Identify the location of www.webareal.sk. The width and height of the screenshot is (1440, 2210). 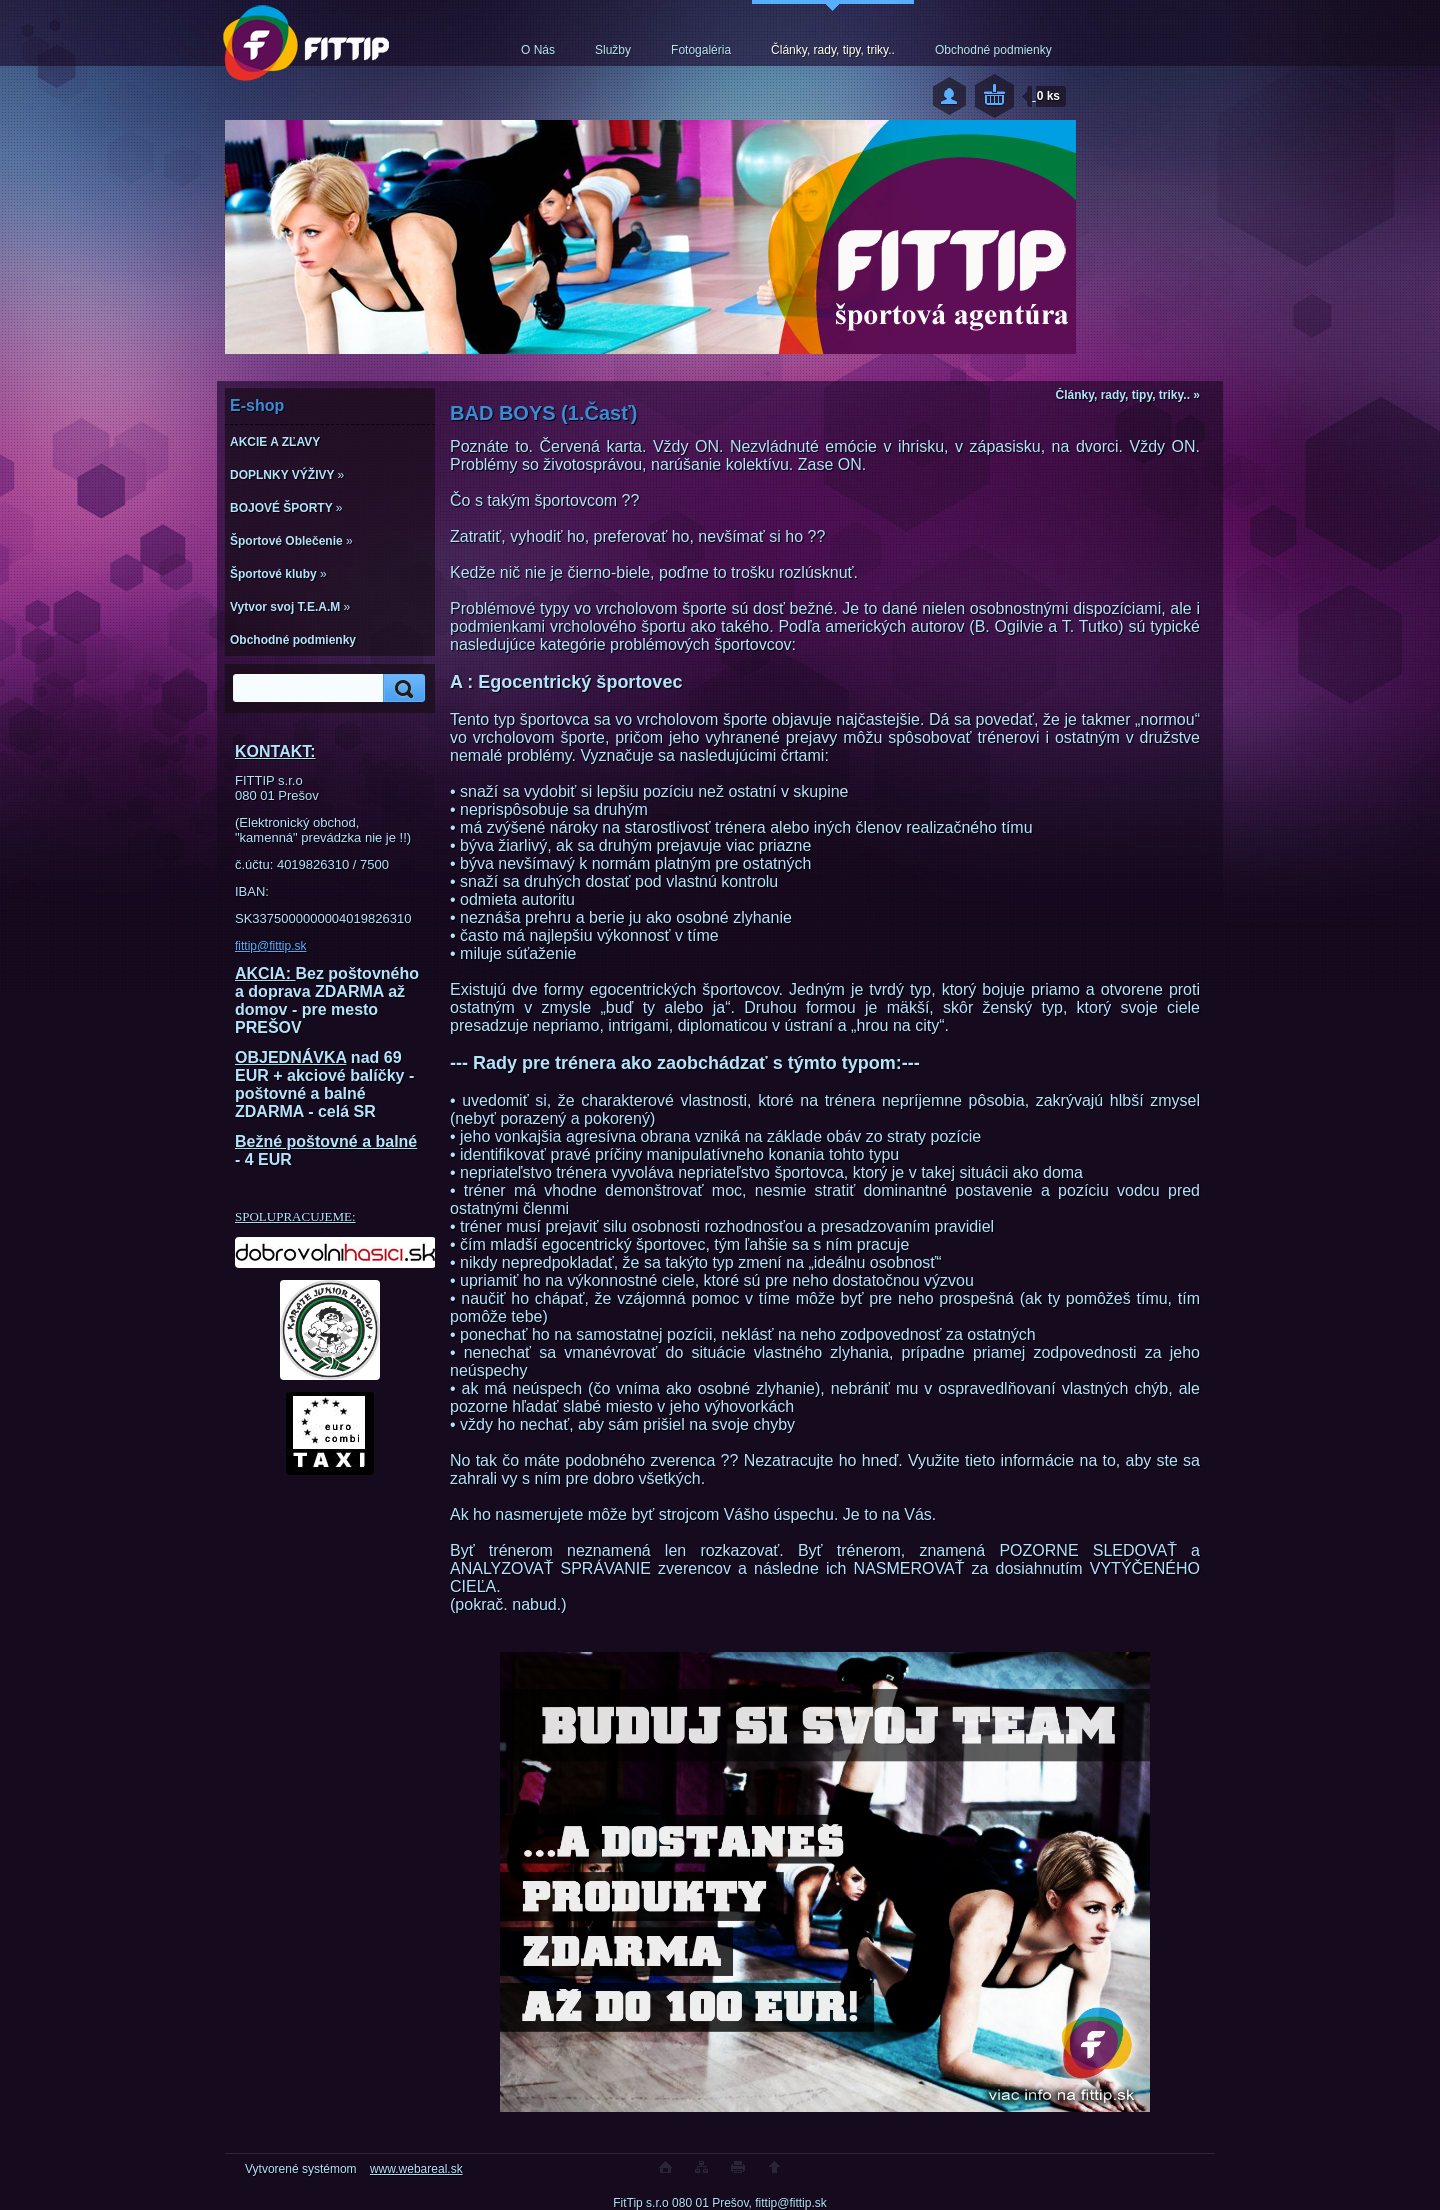
(416, 2169).